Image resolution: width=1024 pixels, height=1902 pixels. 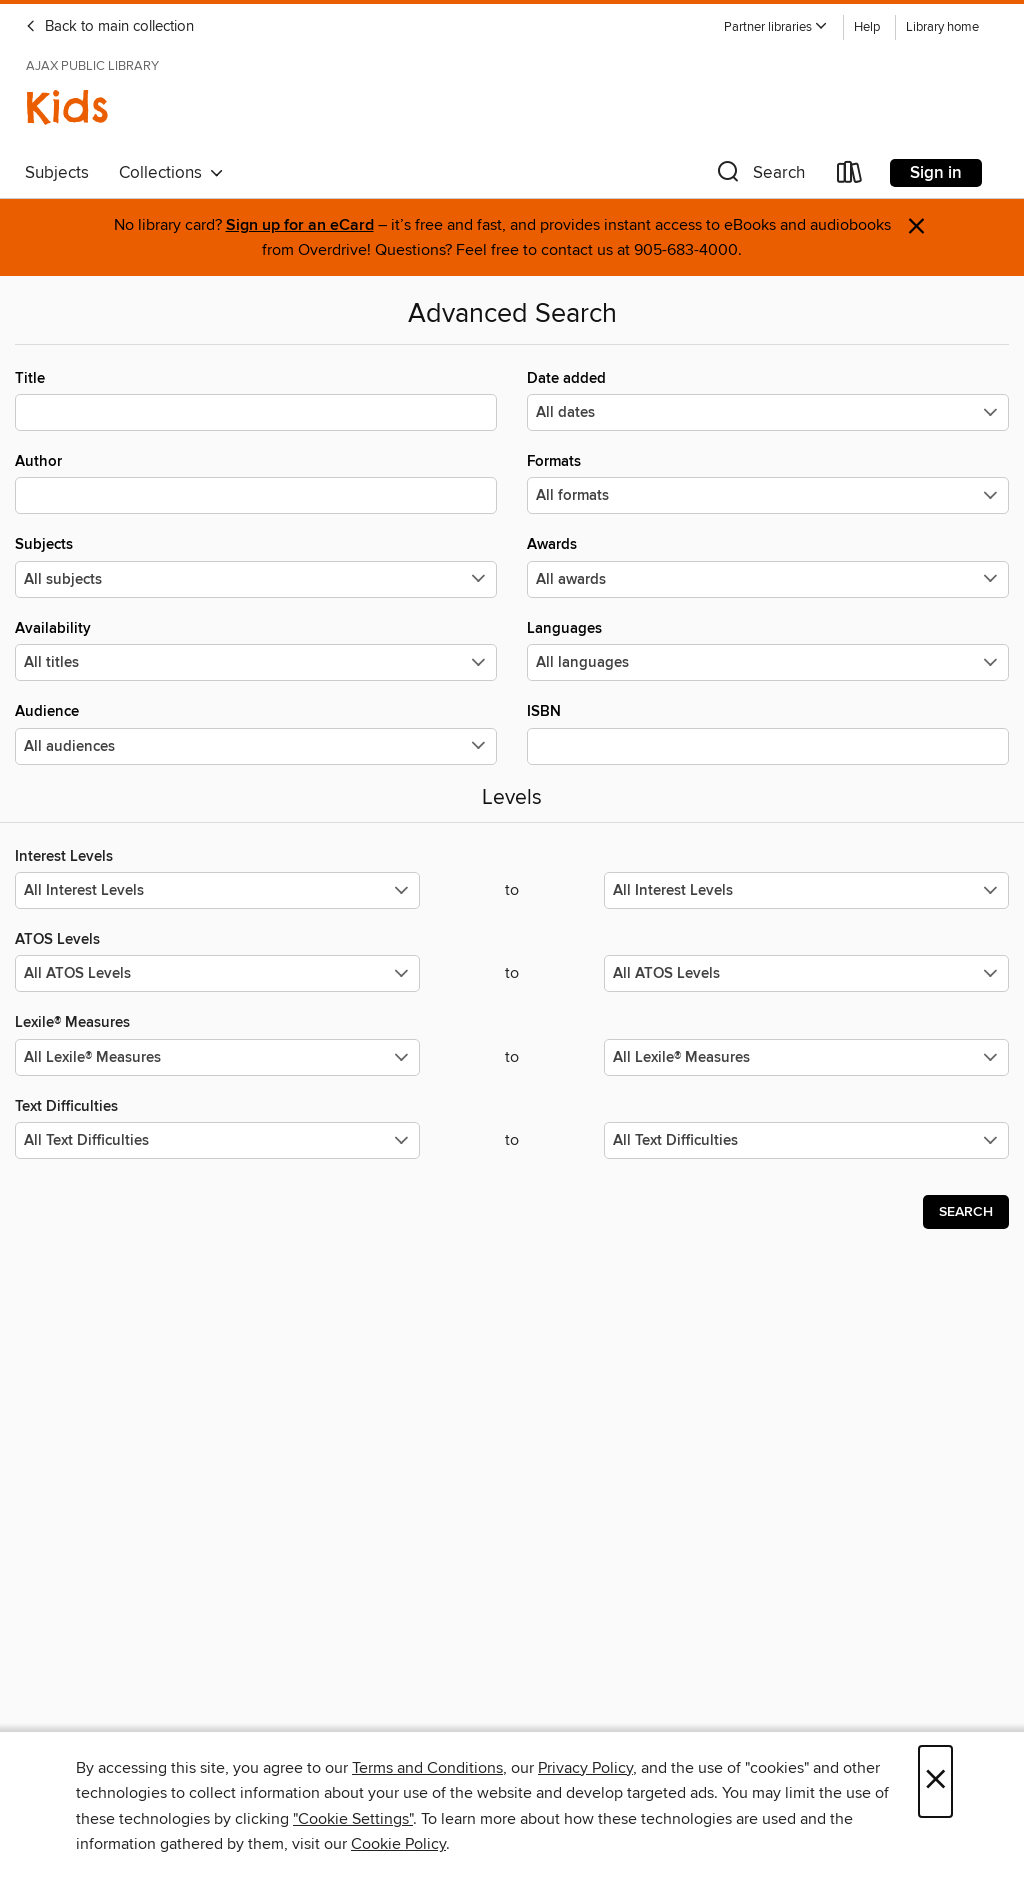 I want to click on Terms and Conditions, so click(x=427, y=1768).